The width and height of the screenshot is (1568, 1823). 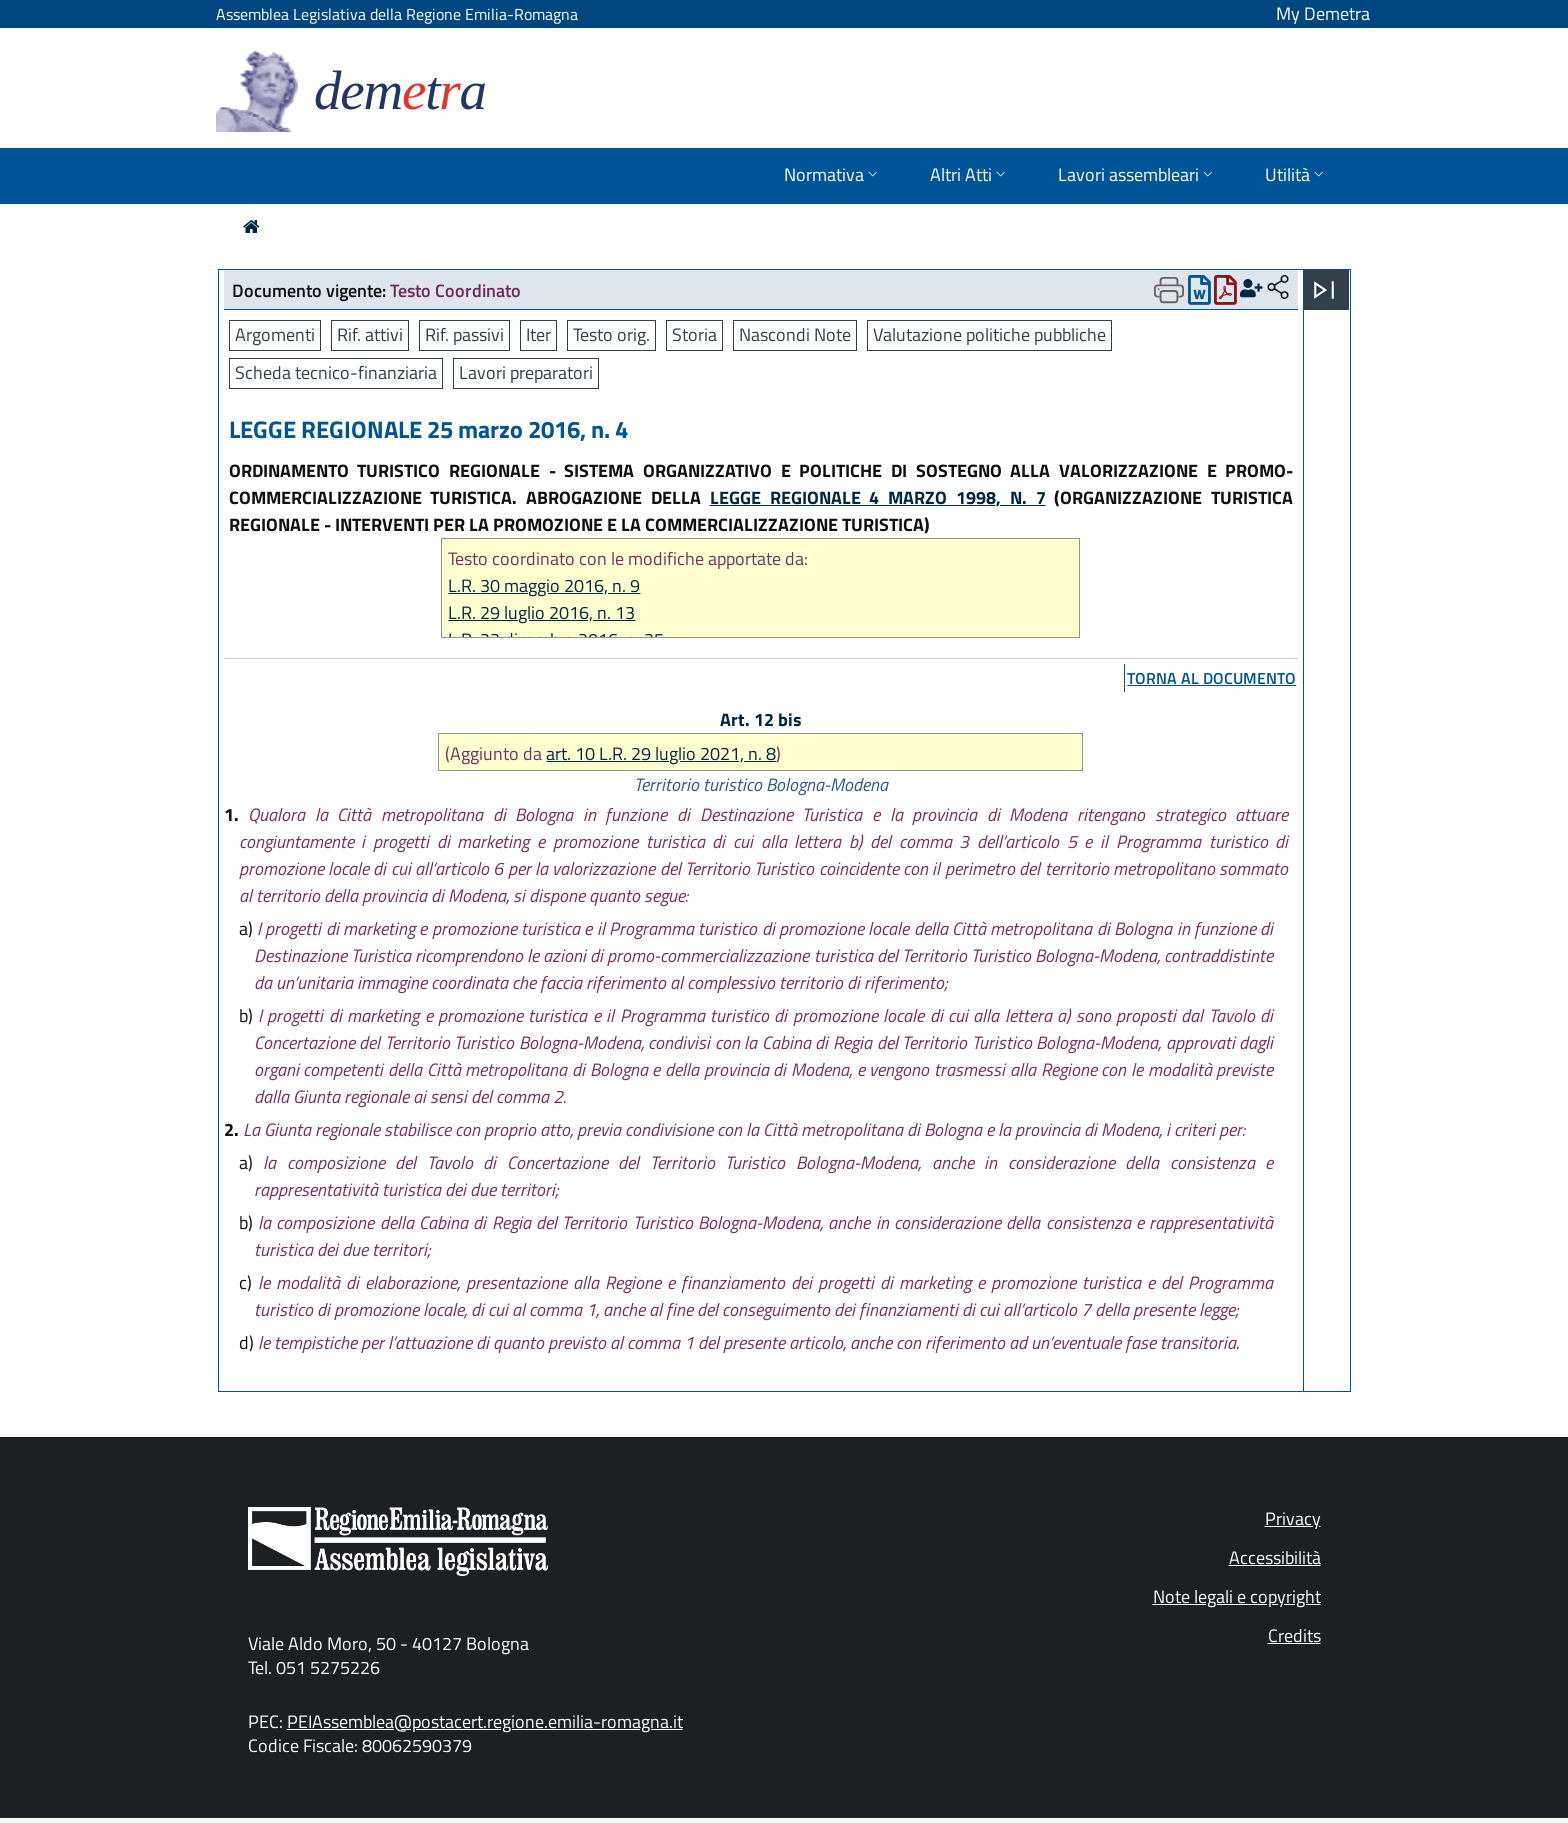 What do you see at coordinates (1211, 678) in the screenshot?
I see `torna al documento` at bounding box center [1211, 678].